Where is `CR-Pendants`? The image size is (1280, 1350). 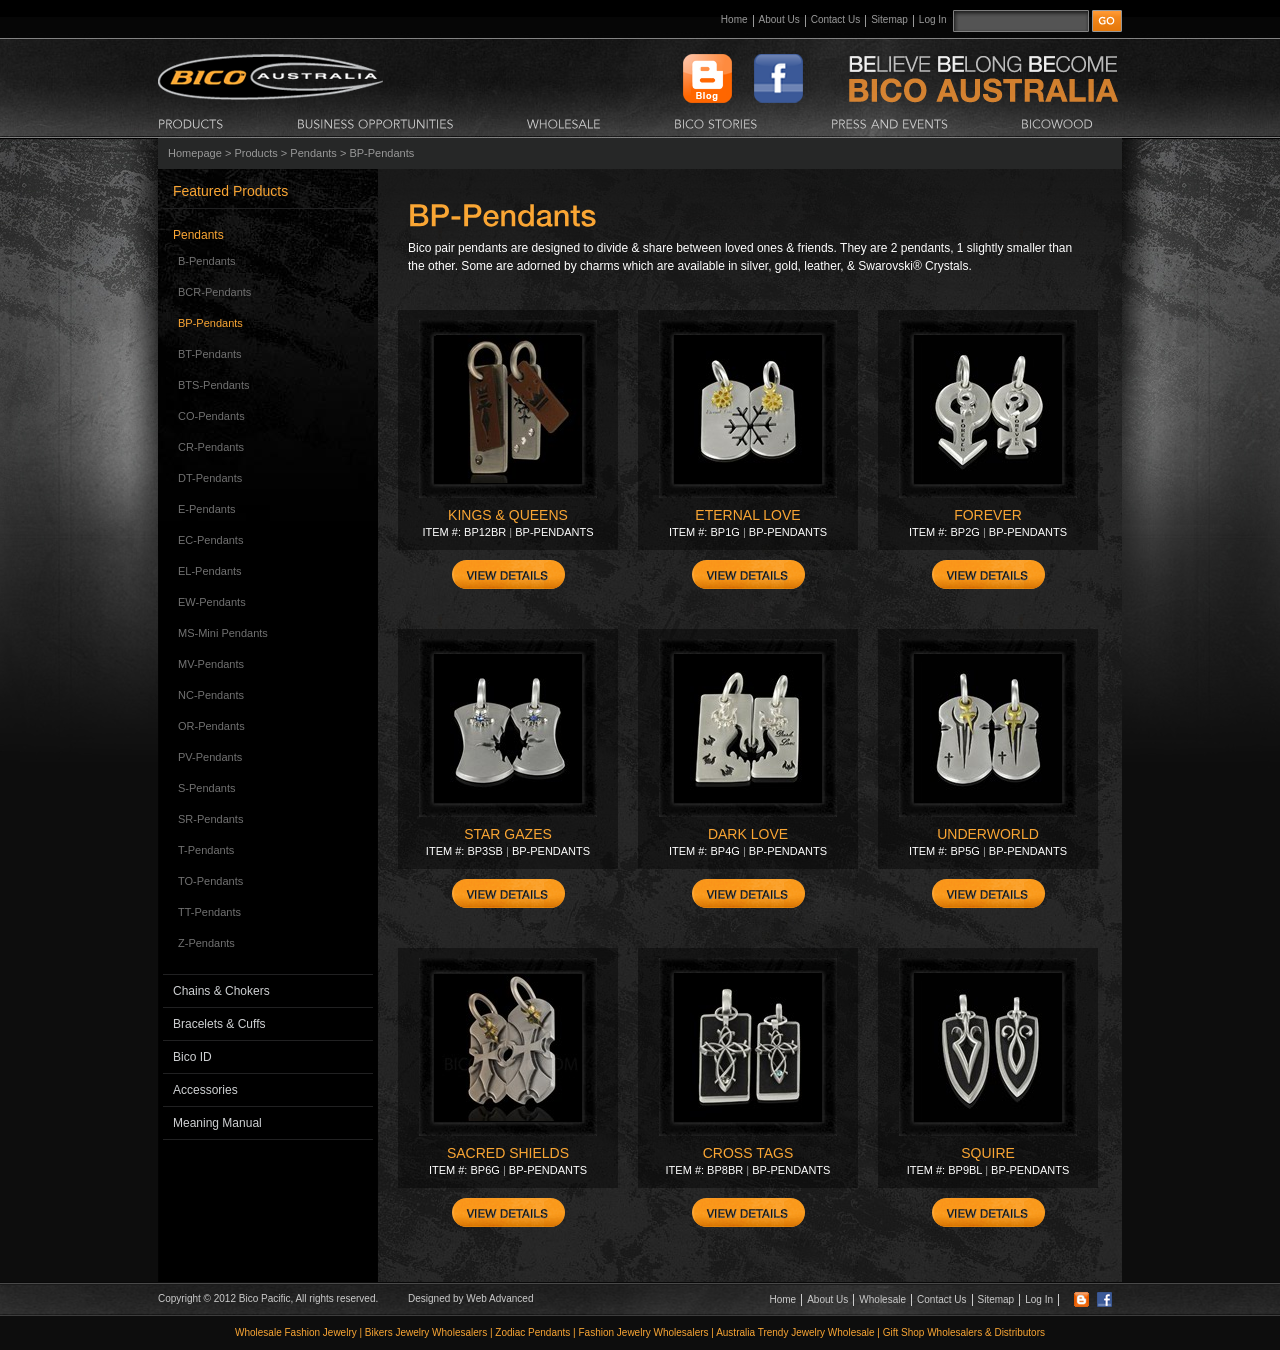
CR-Pendants is located at coordinates (211, 447).